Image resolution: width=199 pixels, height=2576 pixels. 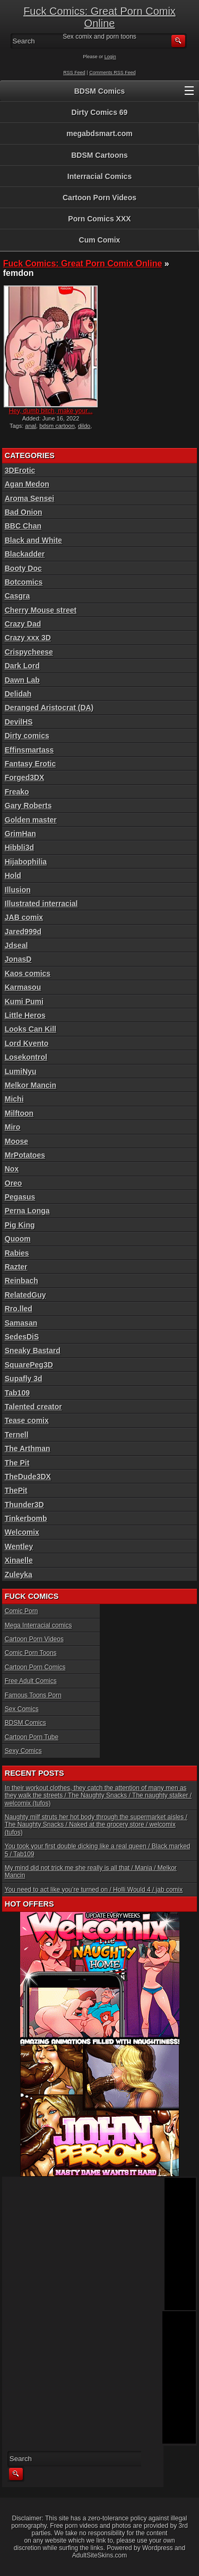 I want to click on Cartoon Porn Comics, so click(x=35, y=1667).